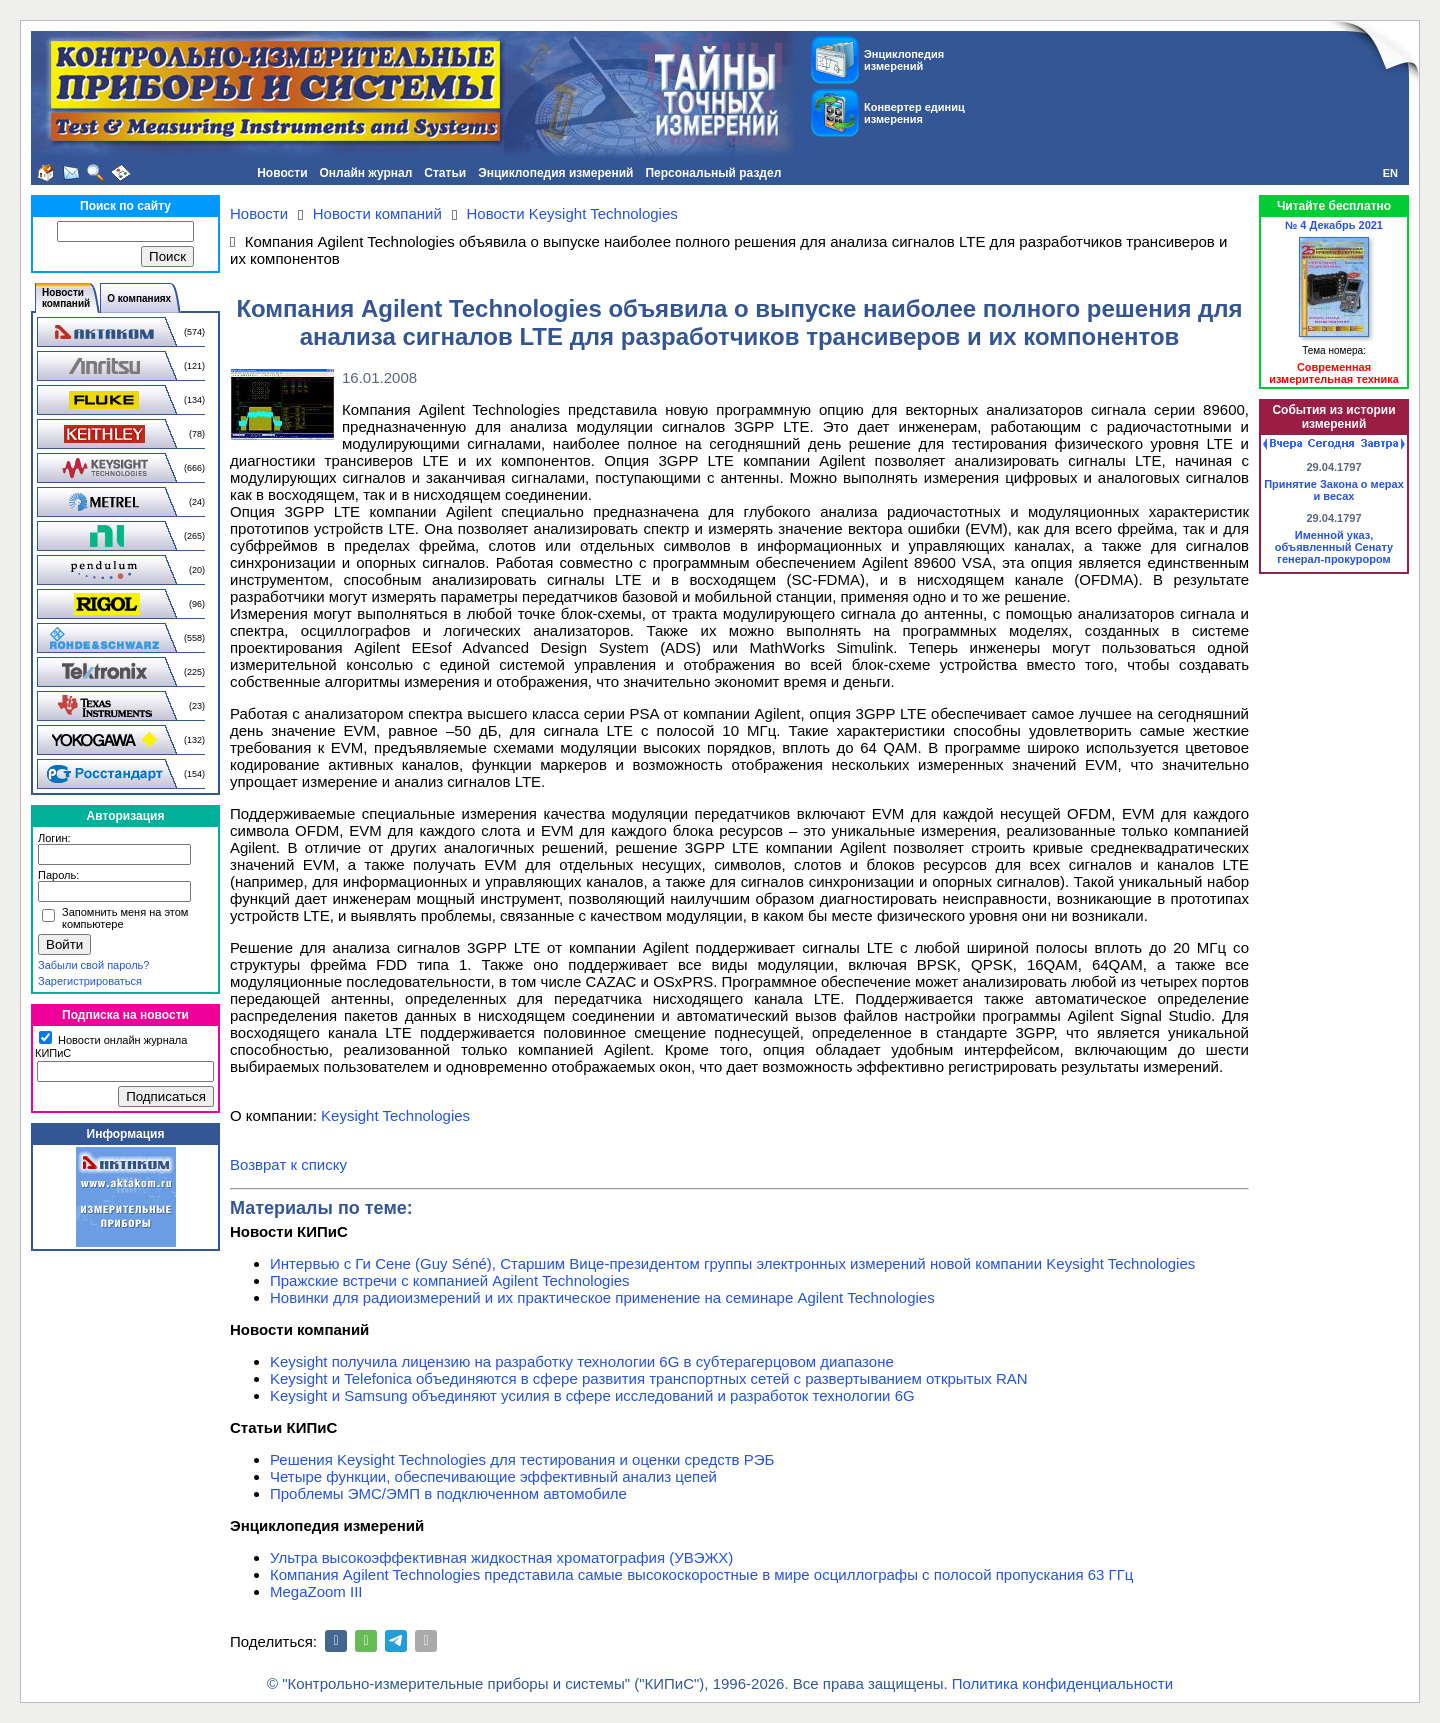 The width and height of the screenshot is (1440, 1723). I want to click on Именной указ, объявленный Сенату генерал-прокурором, so click(1334, 547).